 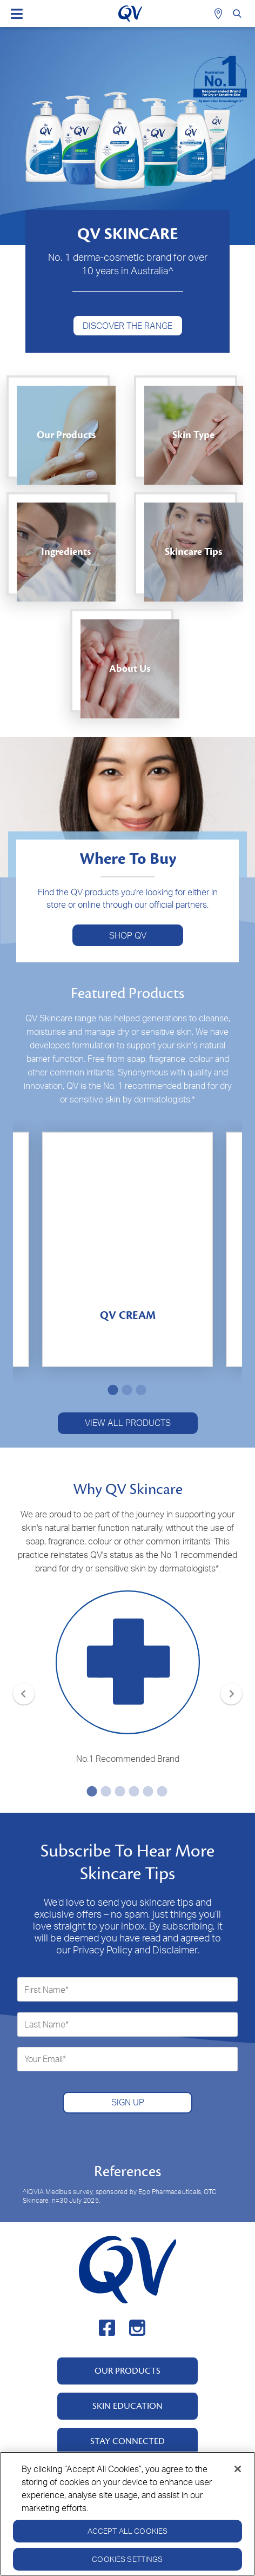 I want to click on Cookies Settings, so click(x=127, y=2562).